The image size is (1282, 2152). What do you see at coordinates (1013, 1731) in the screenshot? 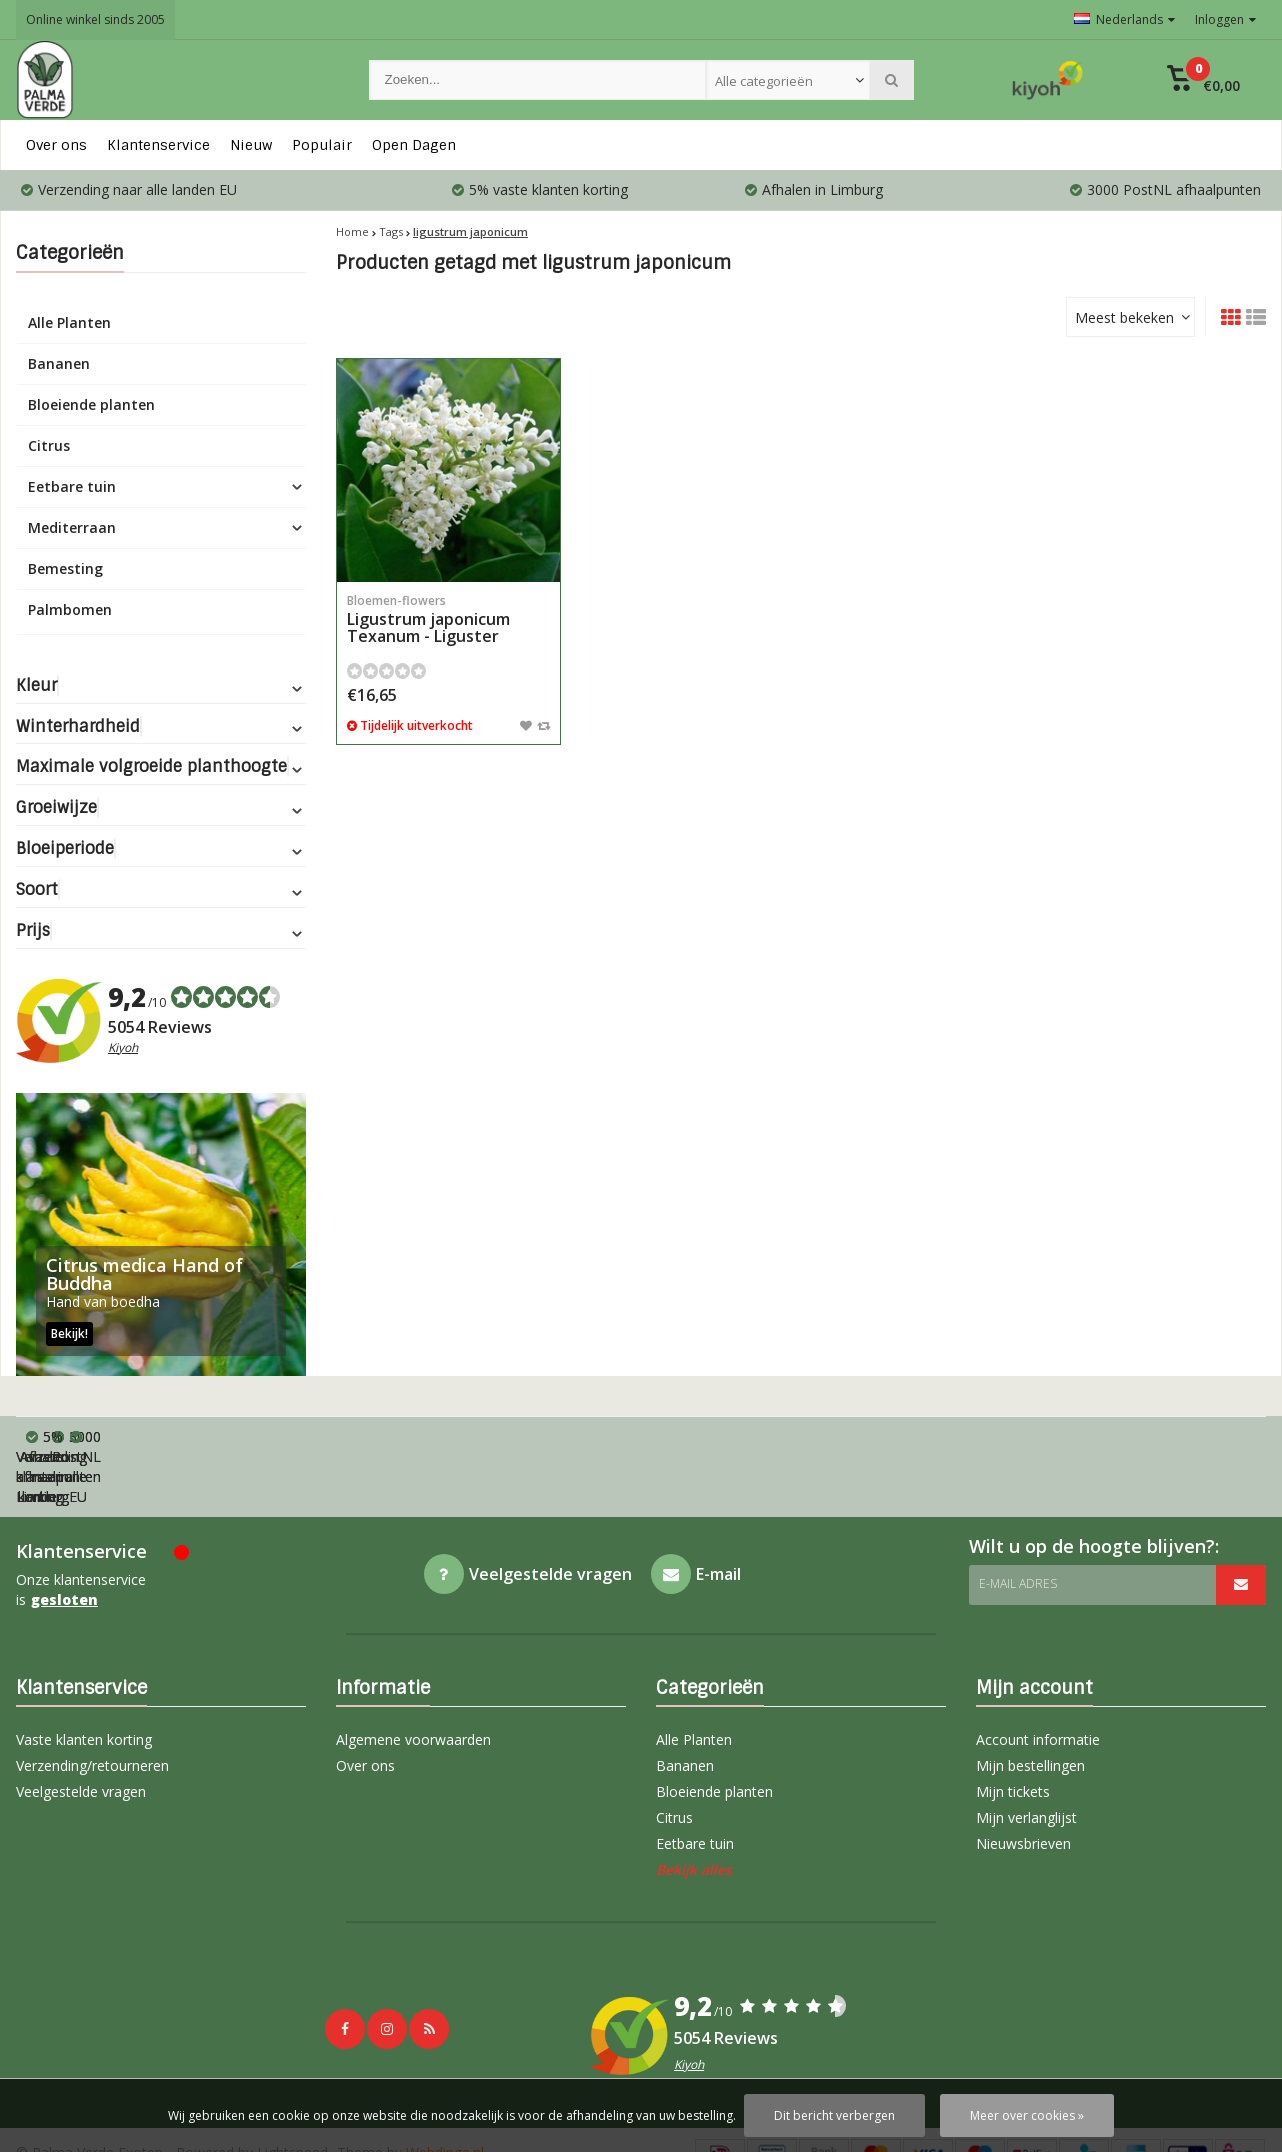
I see `Mijn tickets` at bounding box center [1013, 1731].